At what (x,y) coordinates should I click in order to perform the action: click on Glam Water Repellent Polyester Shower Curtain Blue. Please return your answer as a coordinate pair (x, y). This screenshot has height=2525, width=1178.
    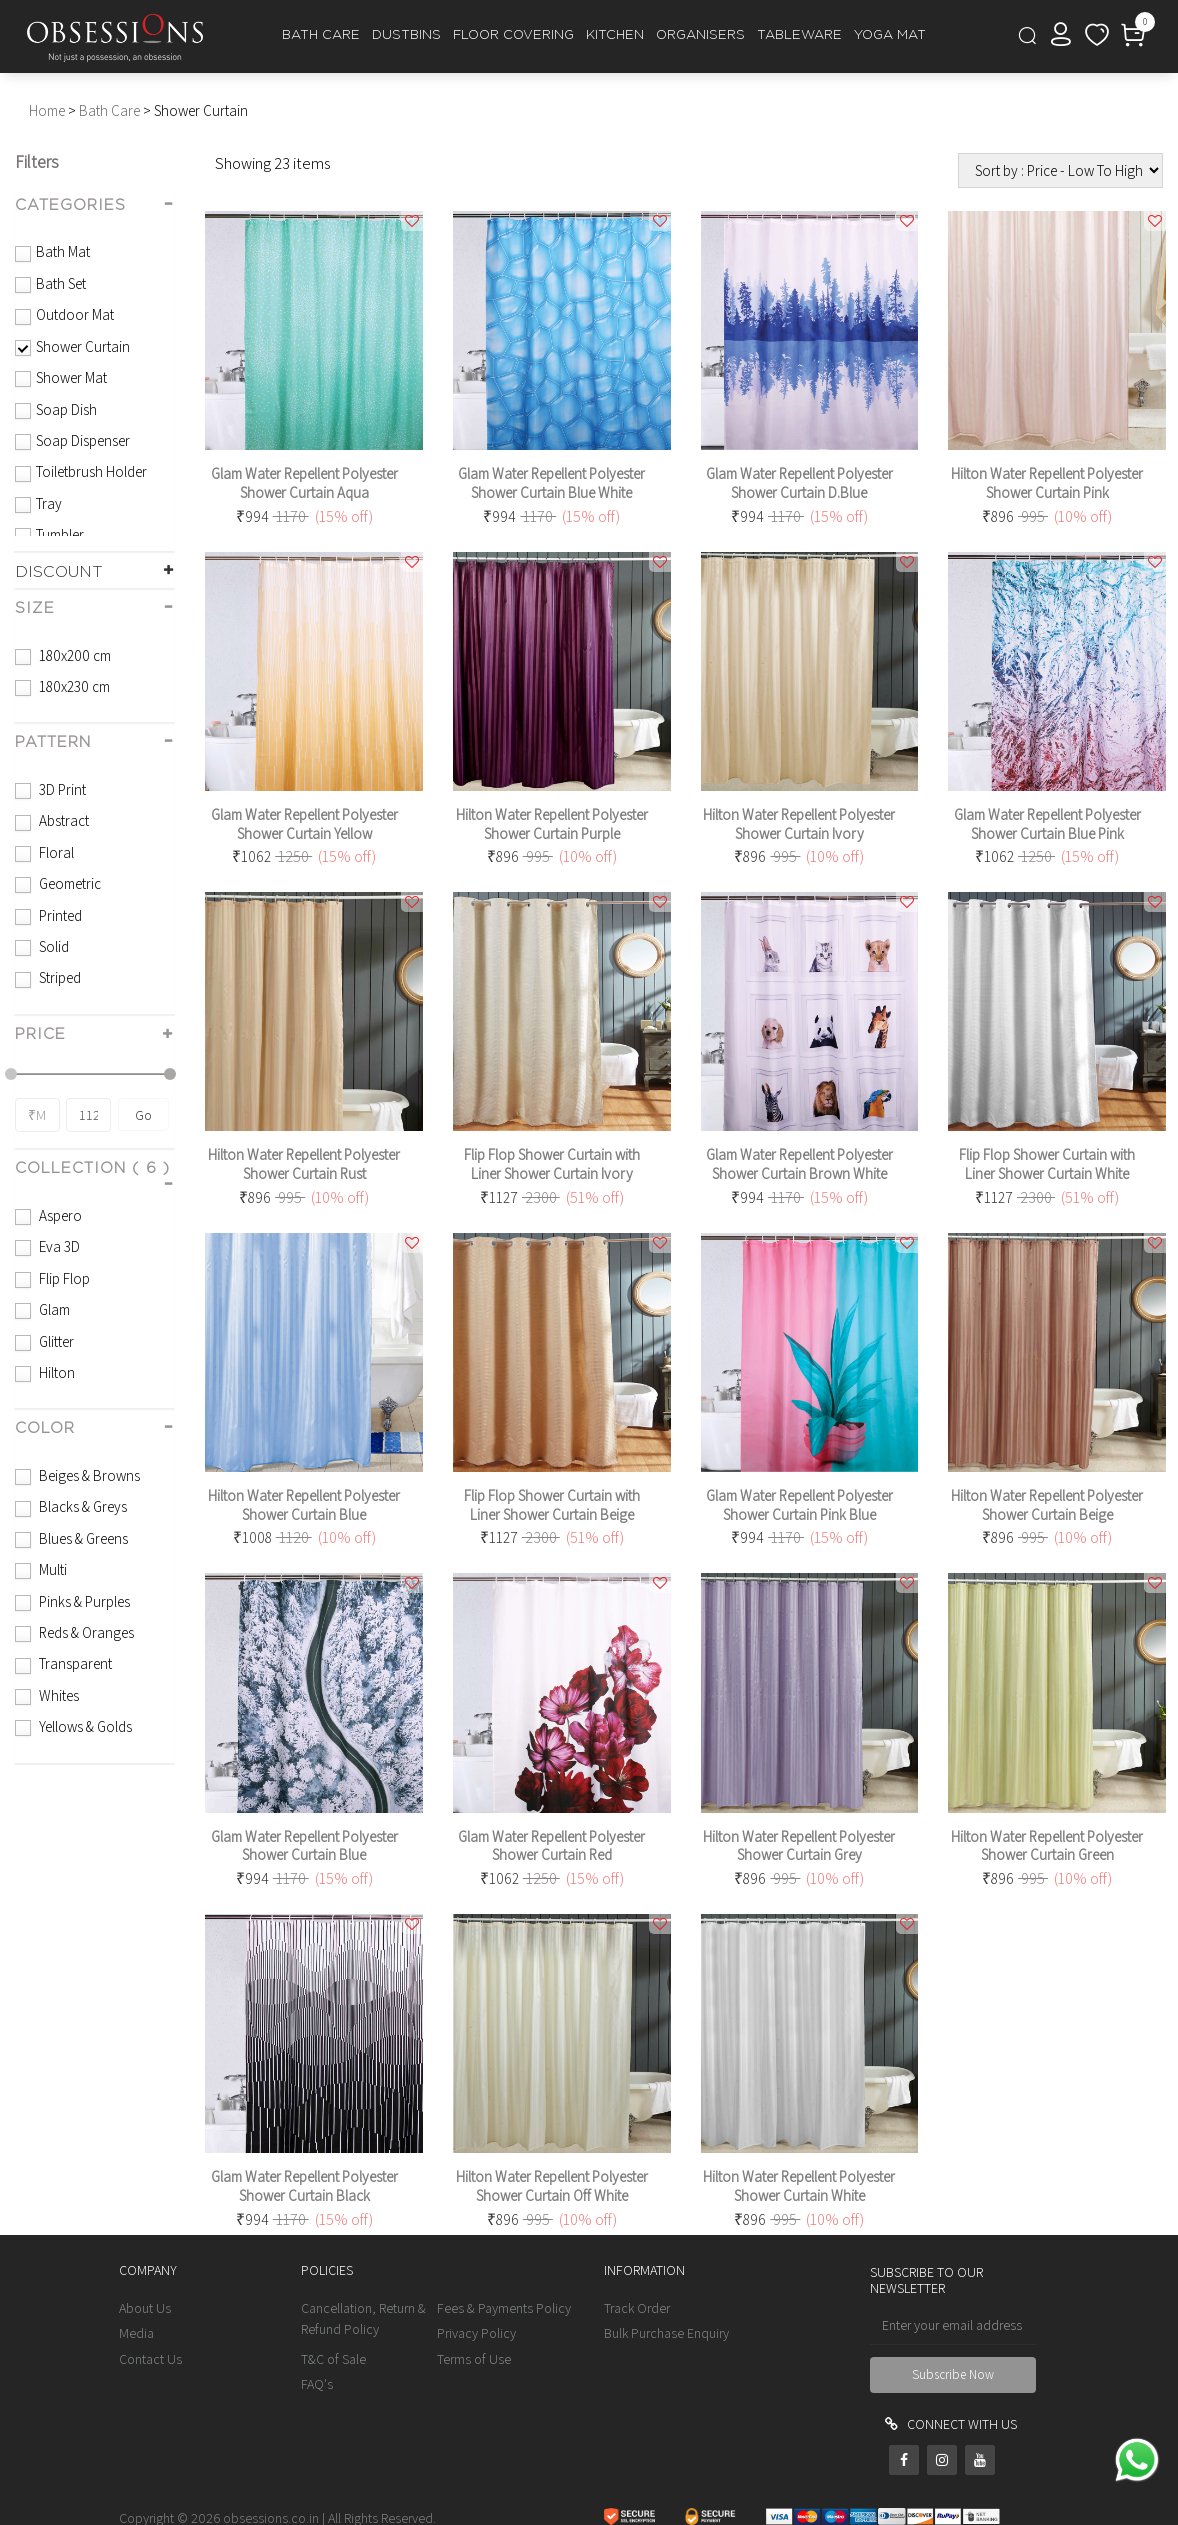
    Looking at the image, I should click on (304, 1846).